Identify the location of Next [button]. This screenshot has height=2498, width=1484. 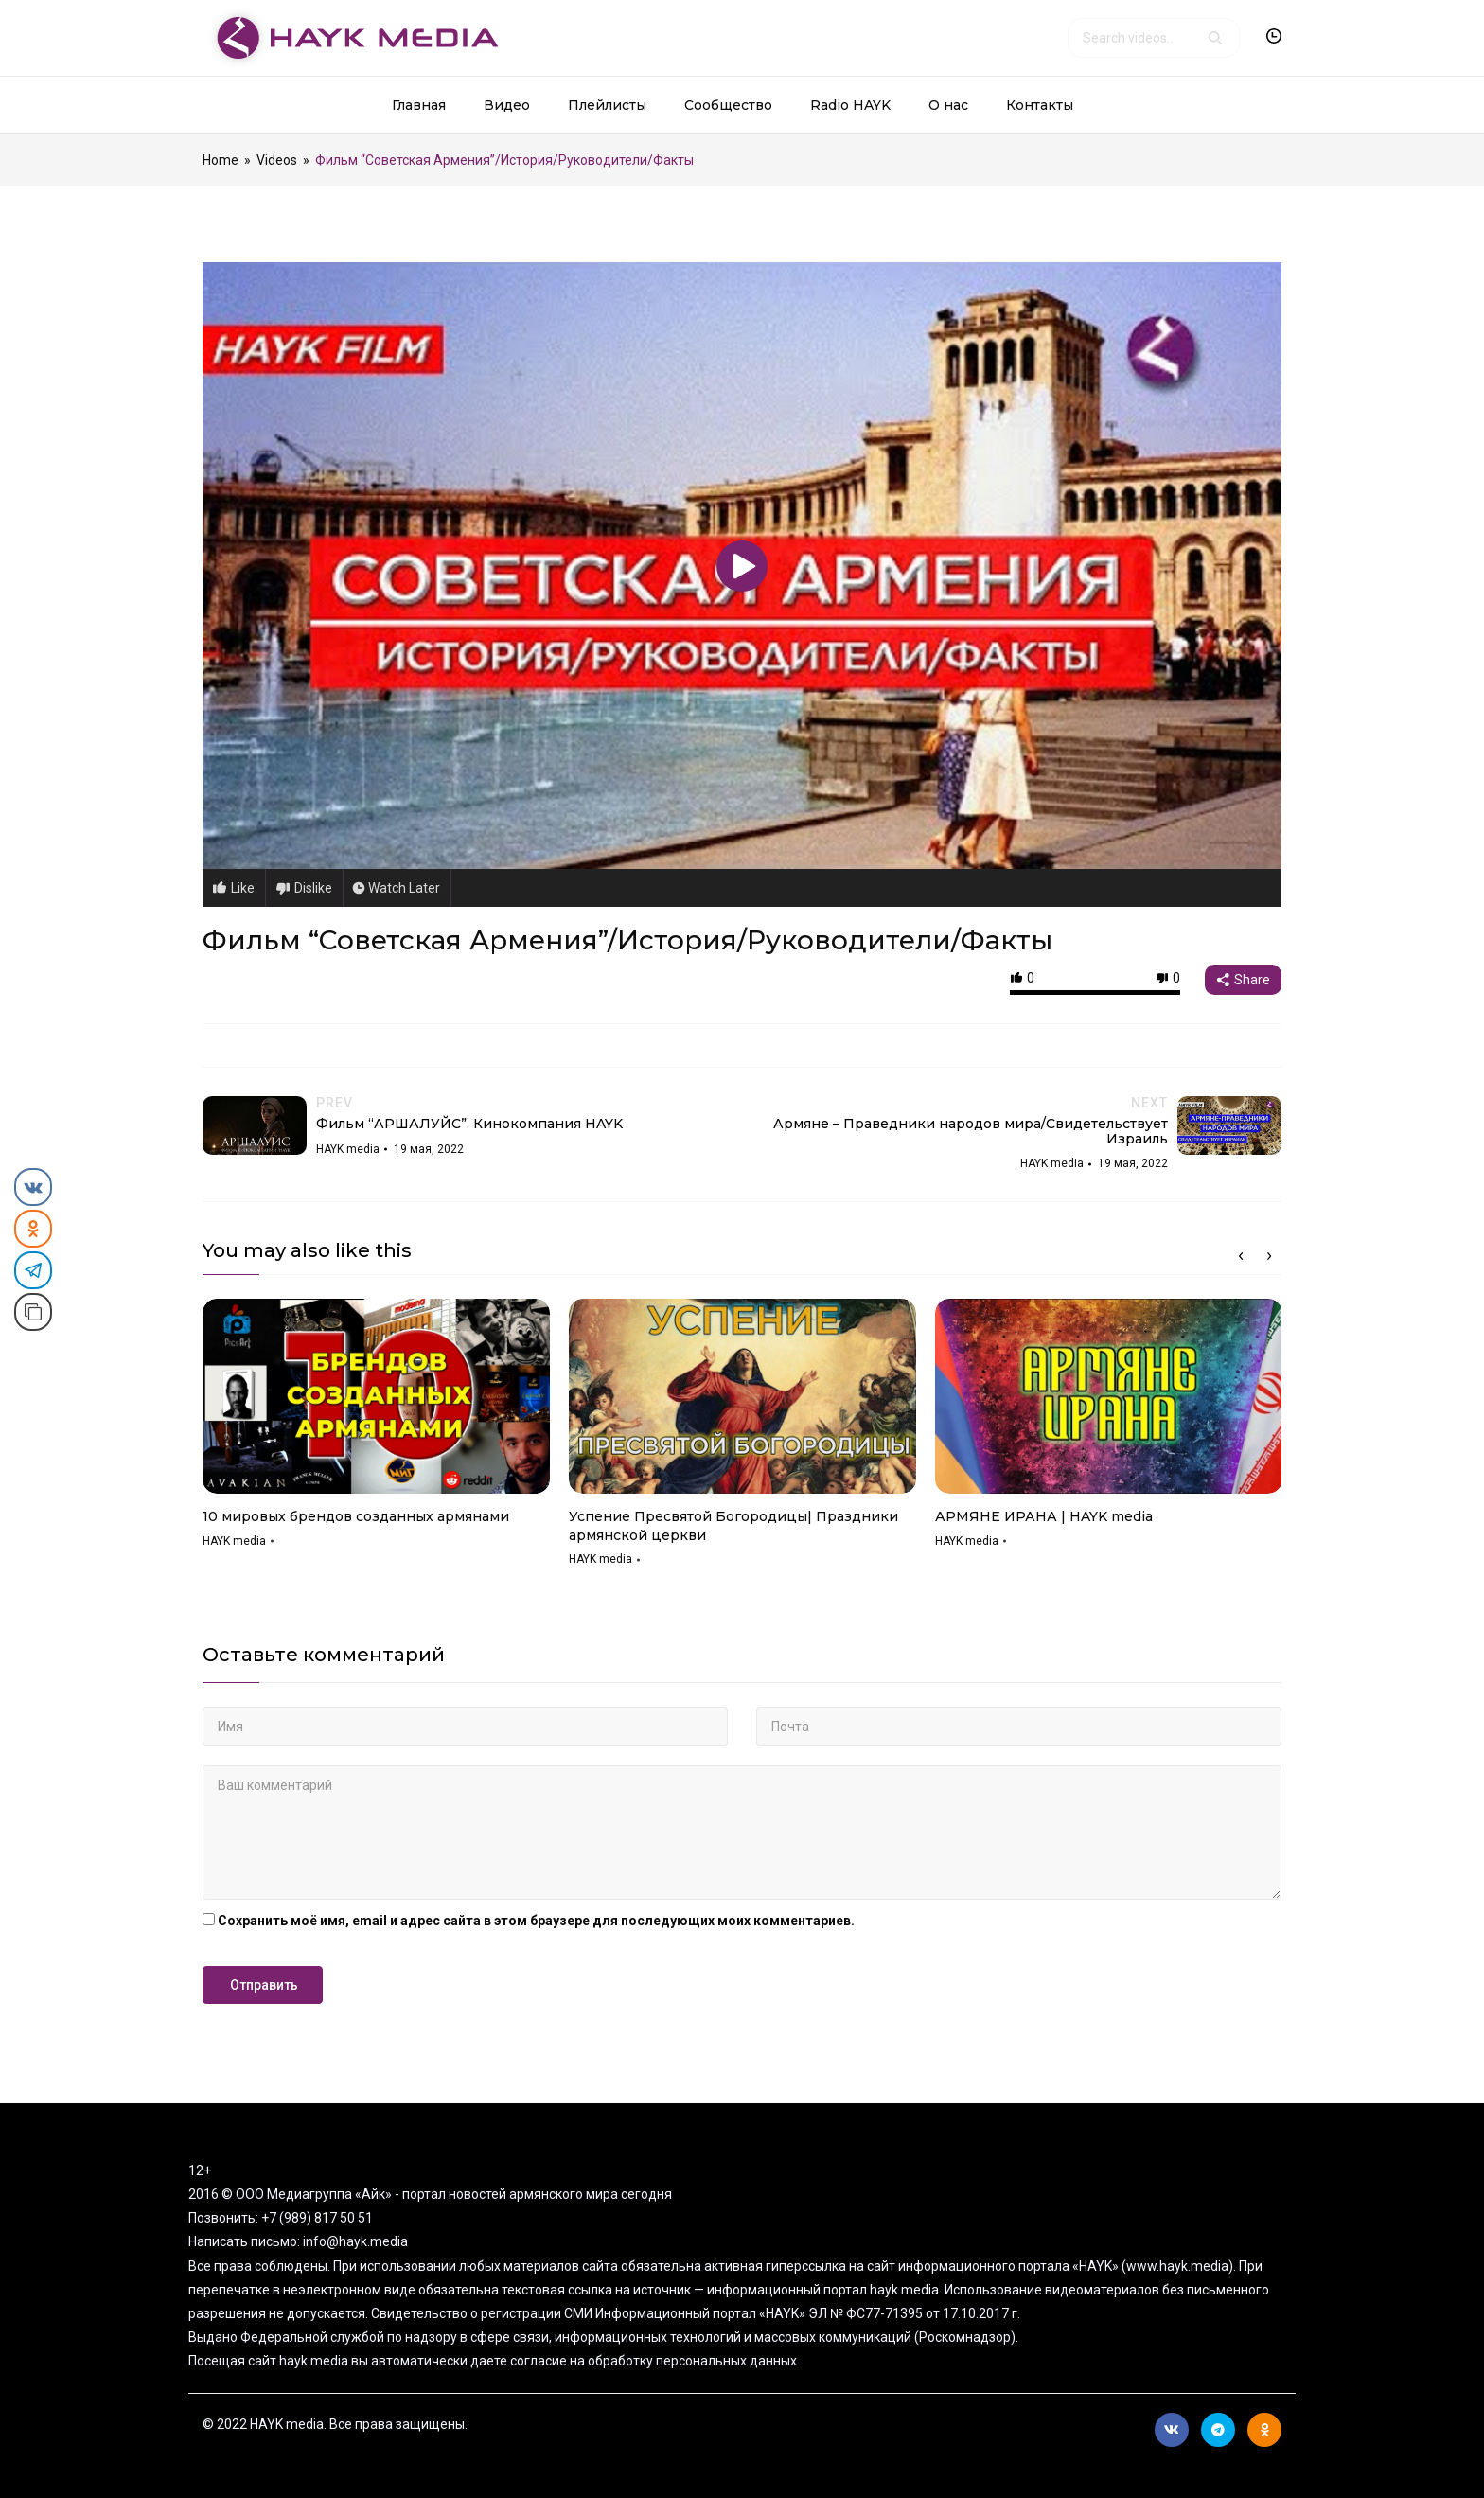
(1269, 1256).